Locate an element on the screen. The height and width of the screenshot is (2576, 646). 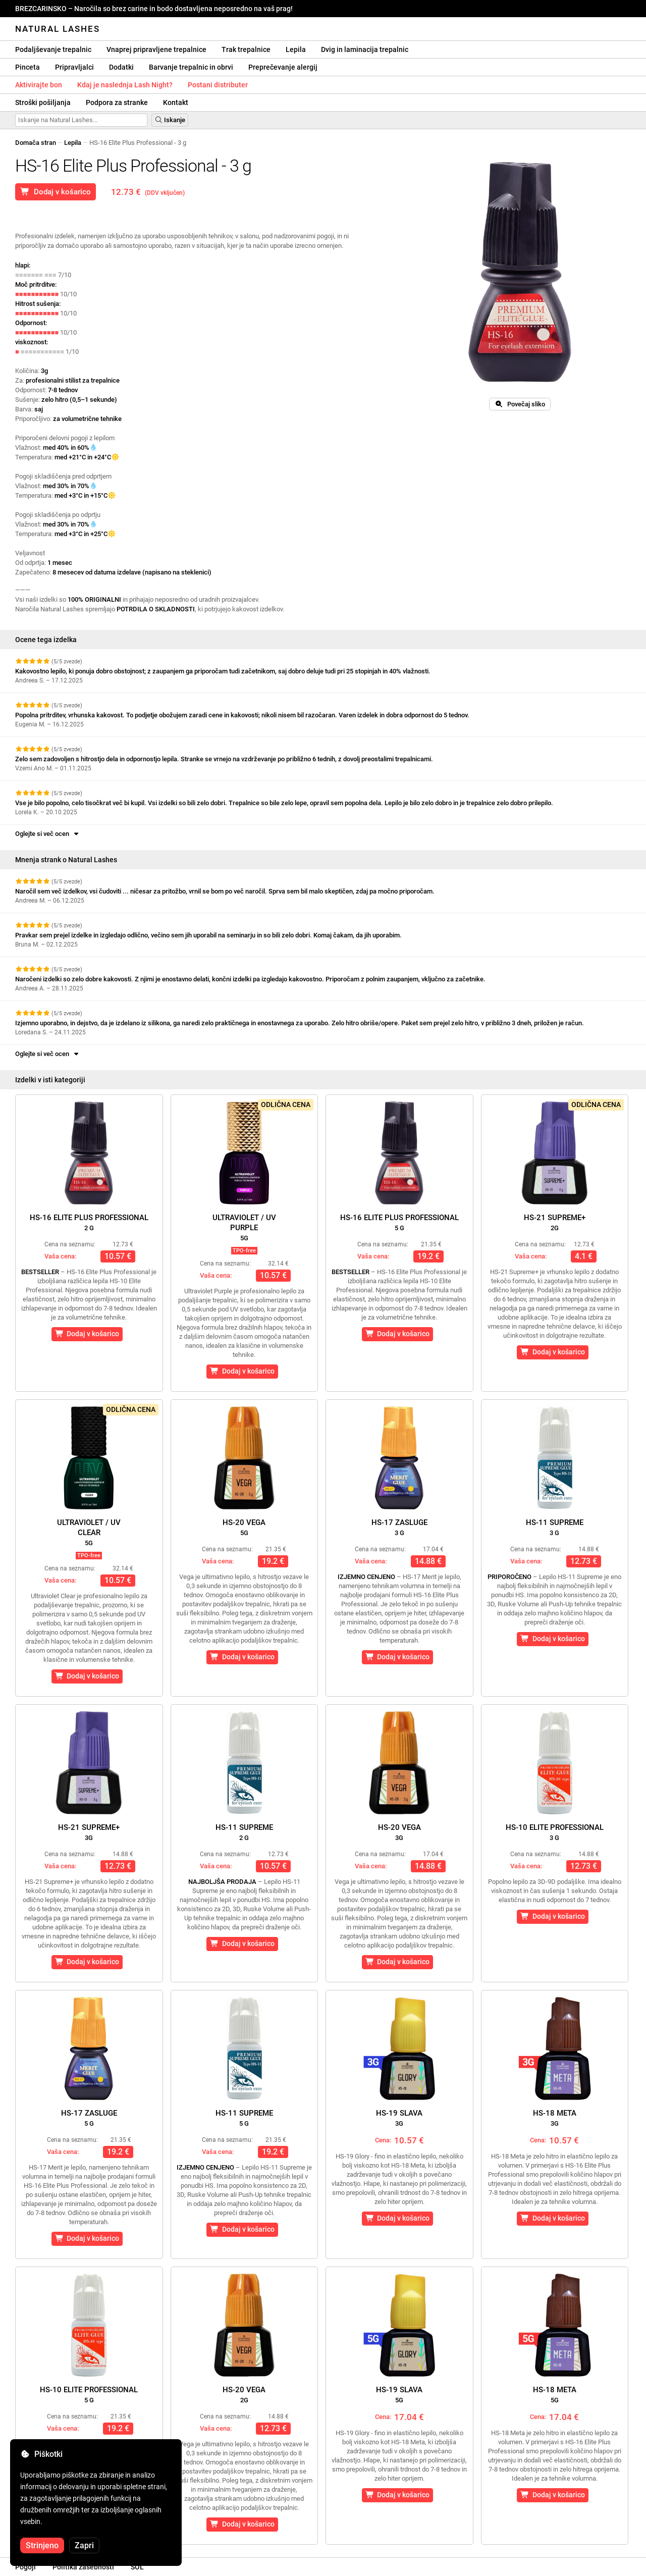
Povečaj sliko is located at coordinates (520, 404).